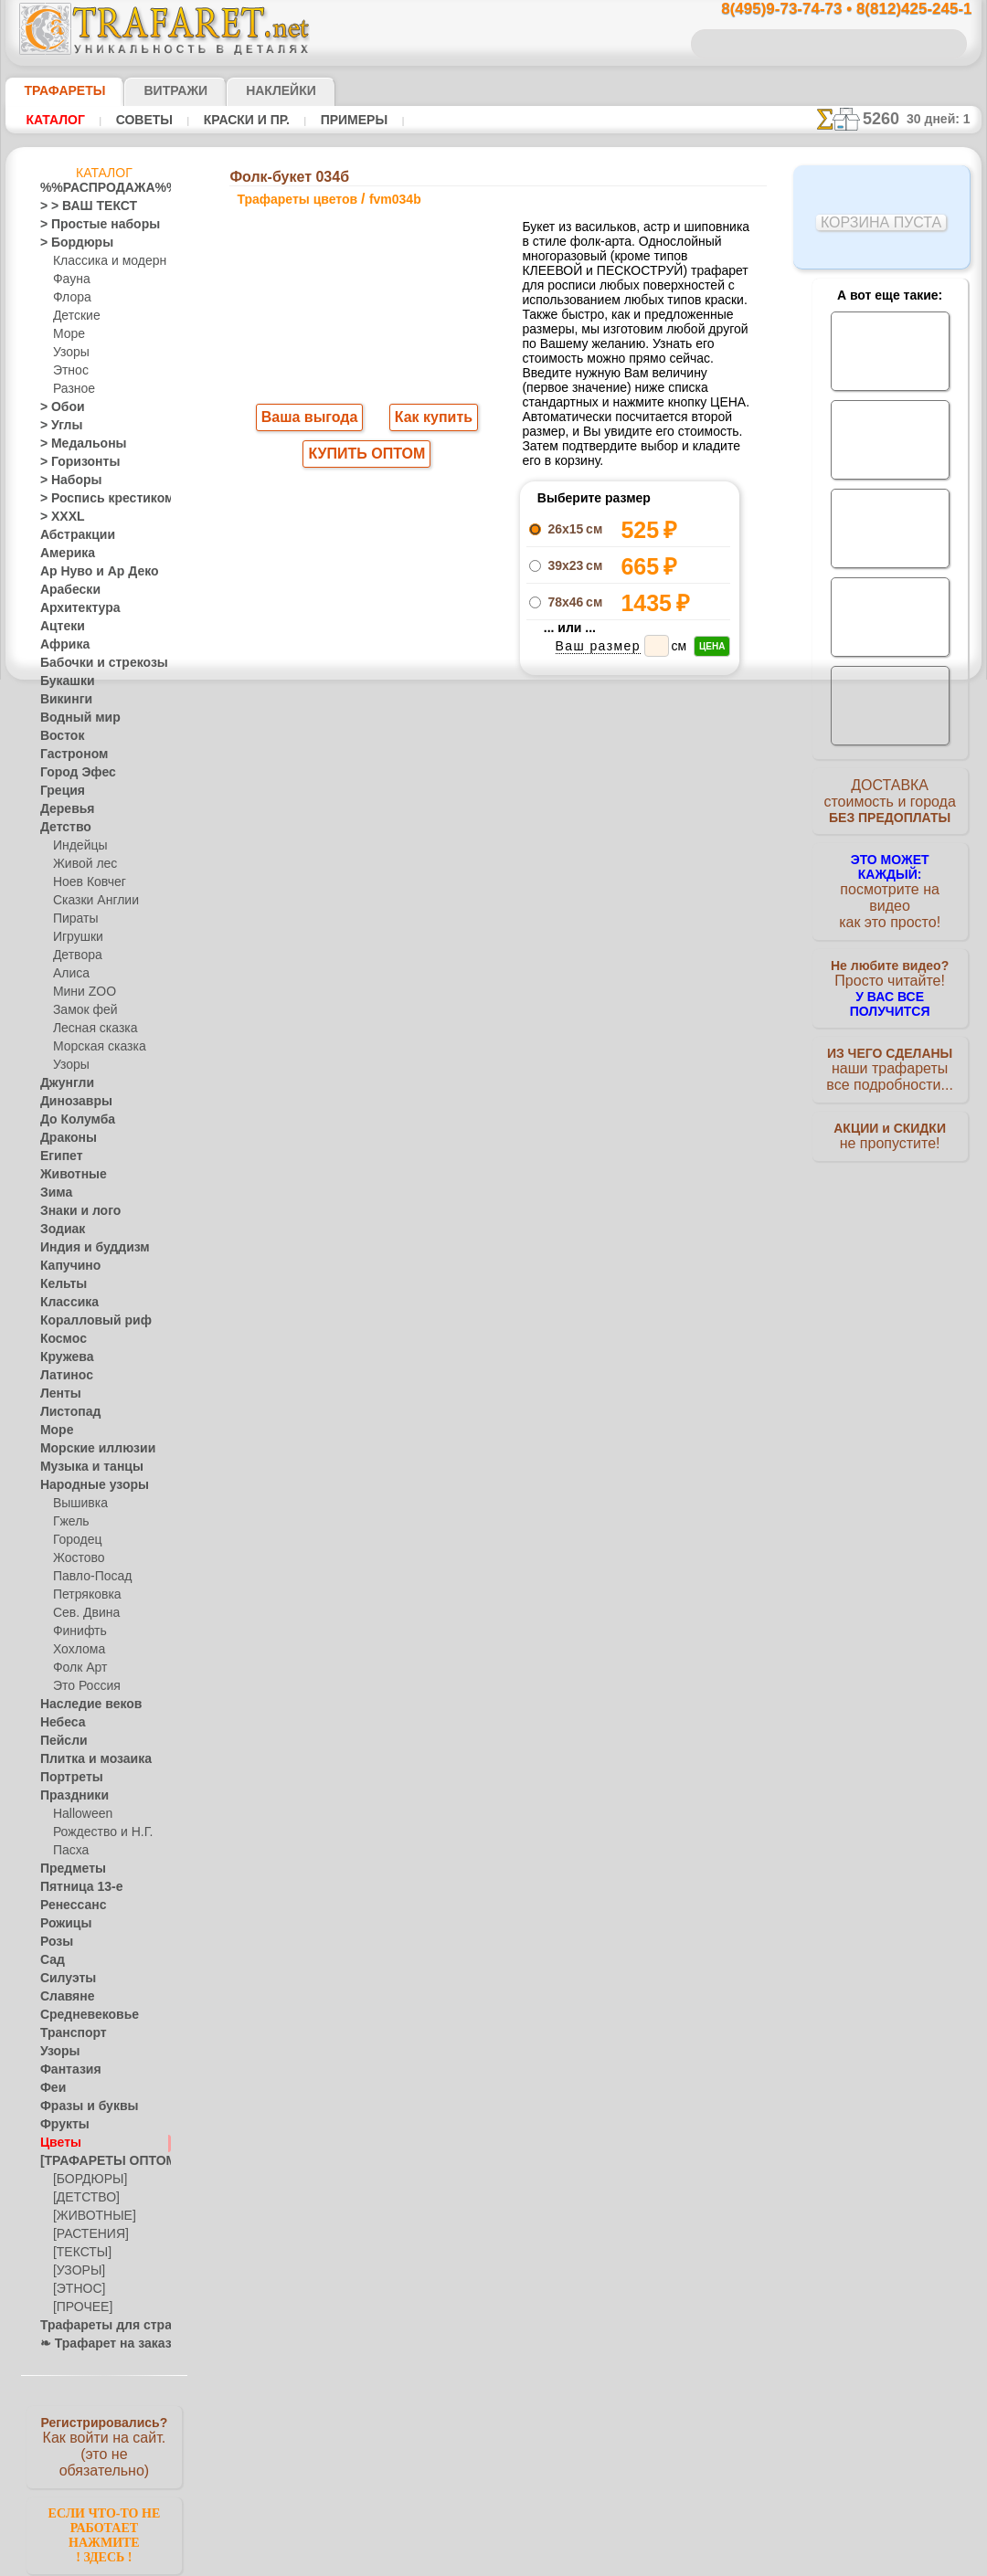  What do you see at coordinates (86, 2179) in the screenshot?
I see `[БОРДЮРЫ]` at bounding box center [86, 2179].